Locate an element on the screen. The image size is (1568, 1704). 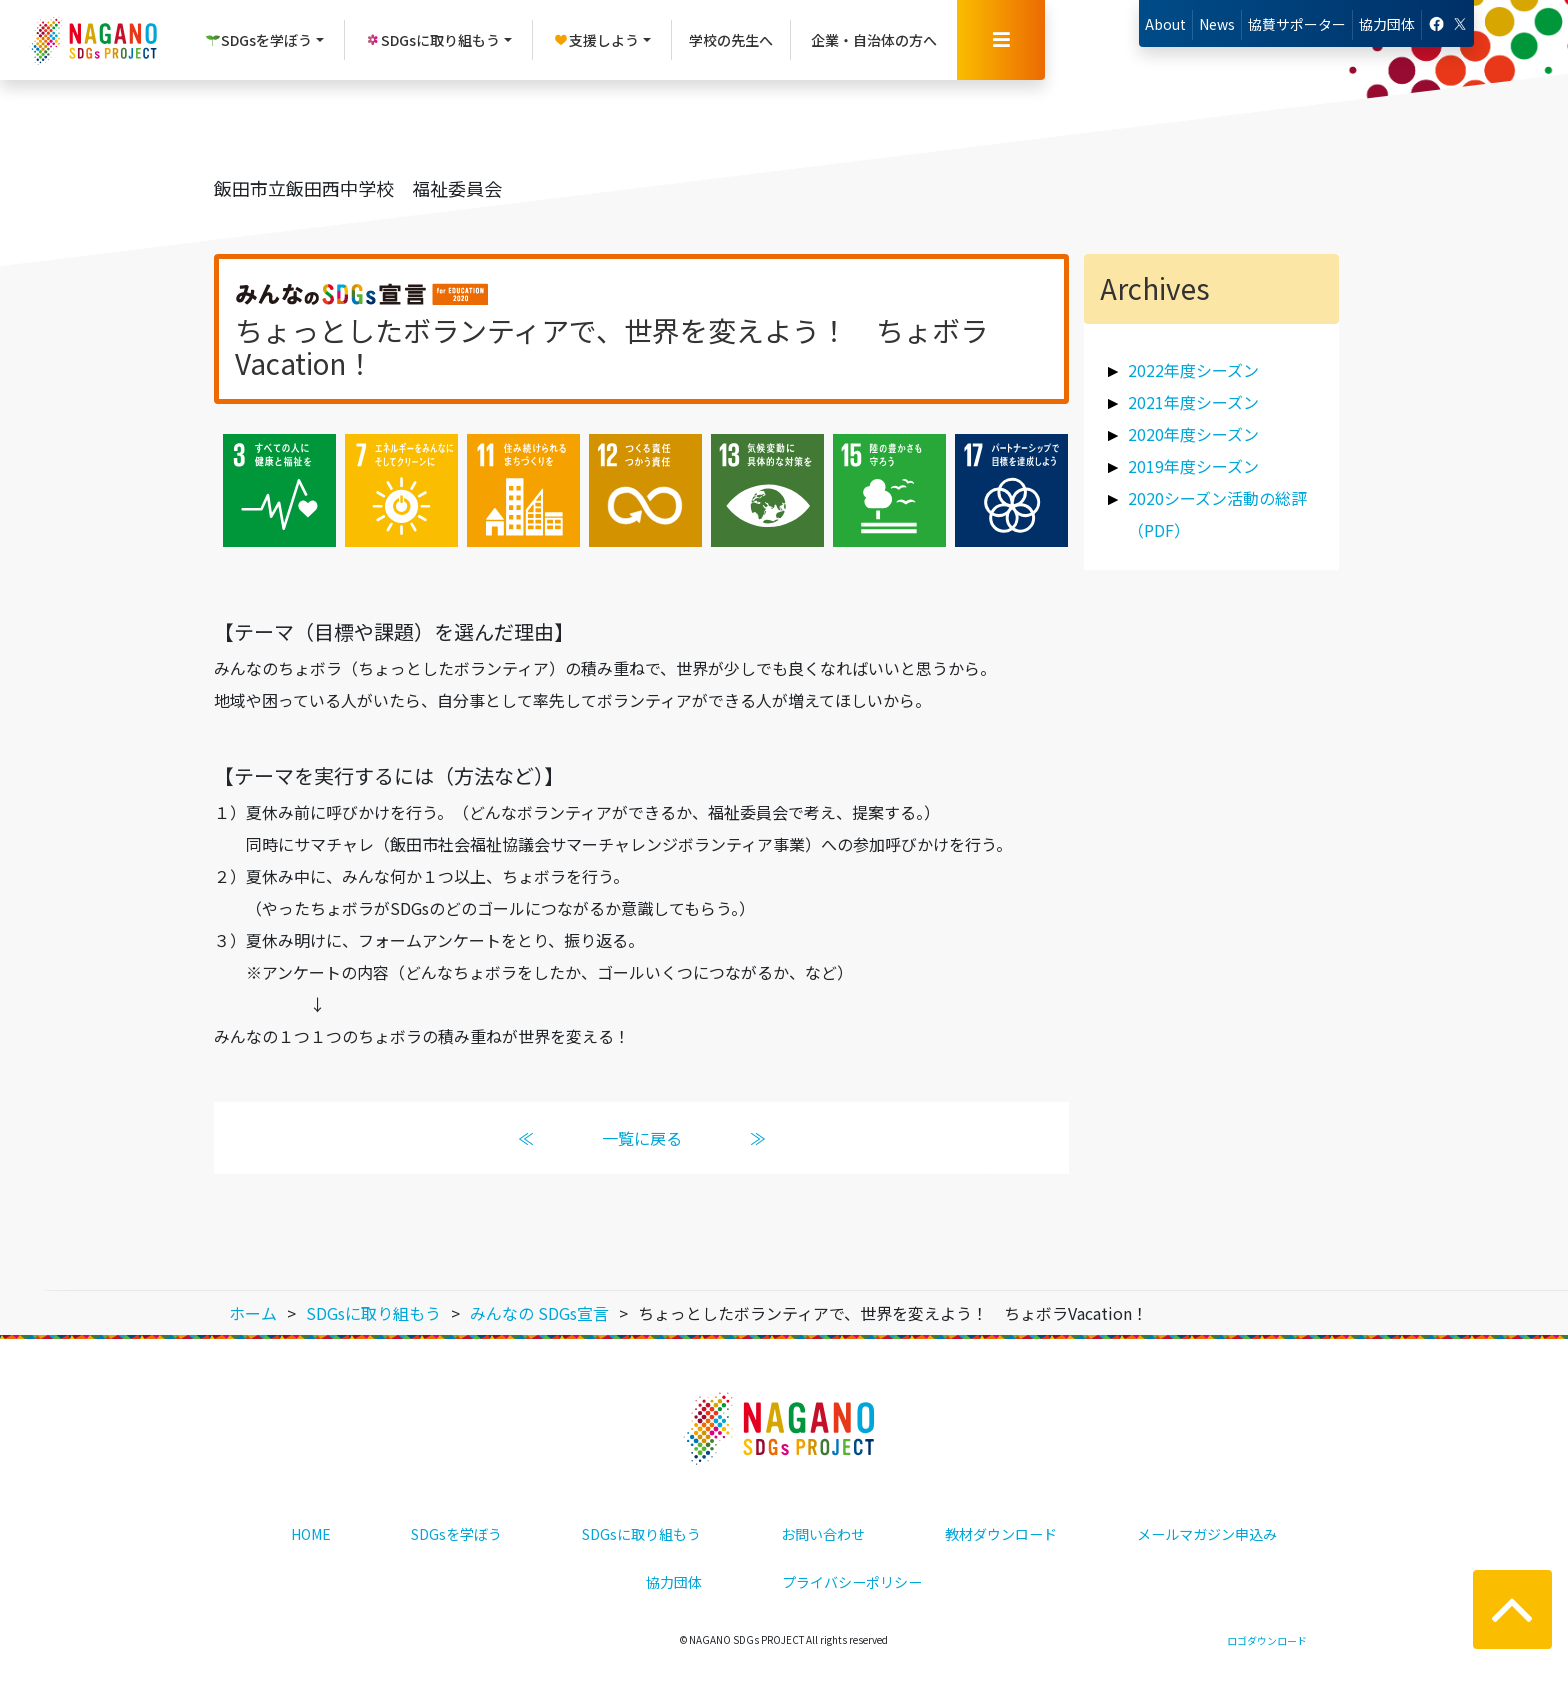
ロゴダウンロード is located at coordinates (1267, 1640).